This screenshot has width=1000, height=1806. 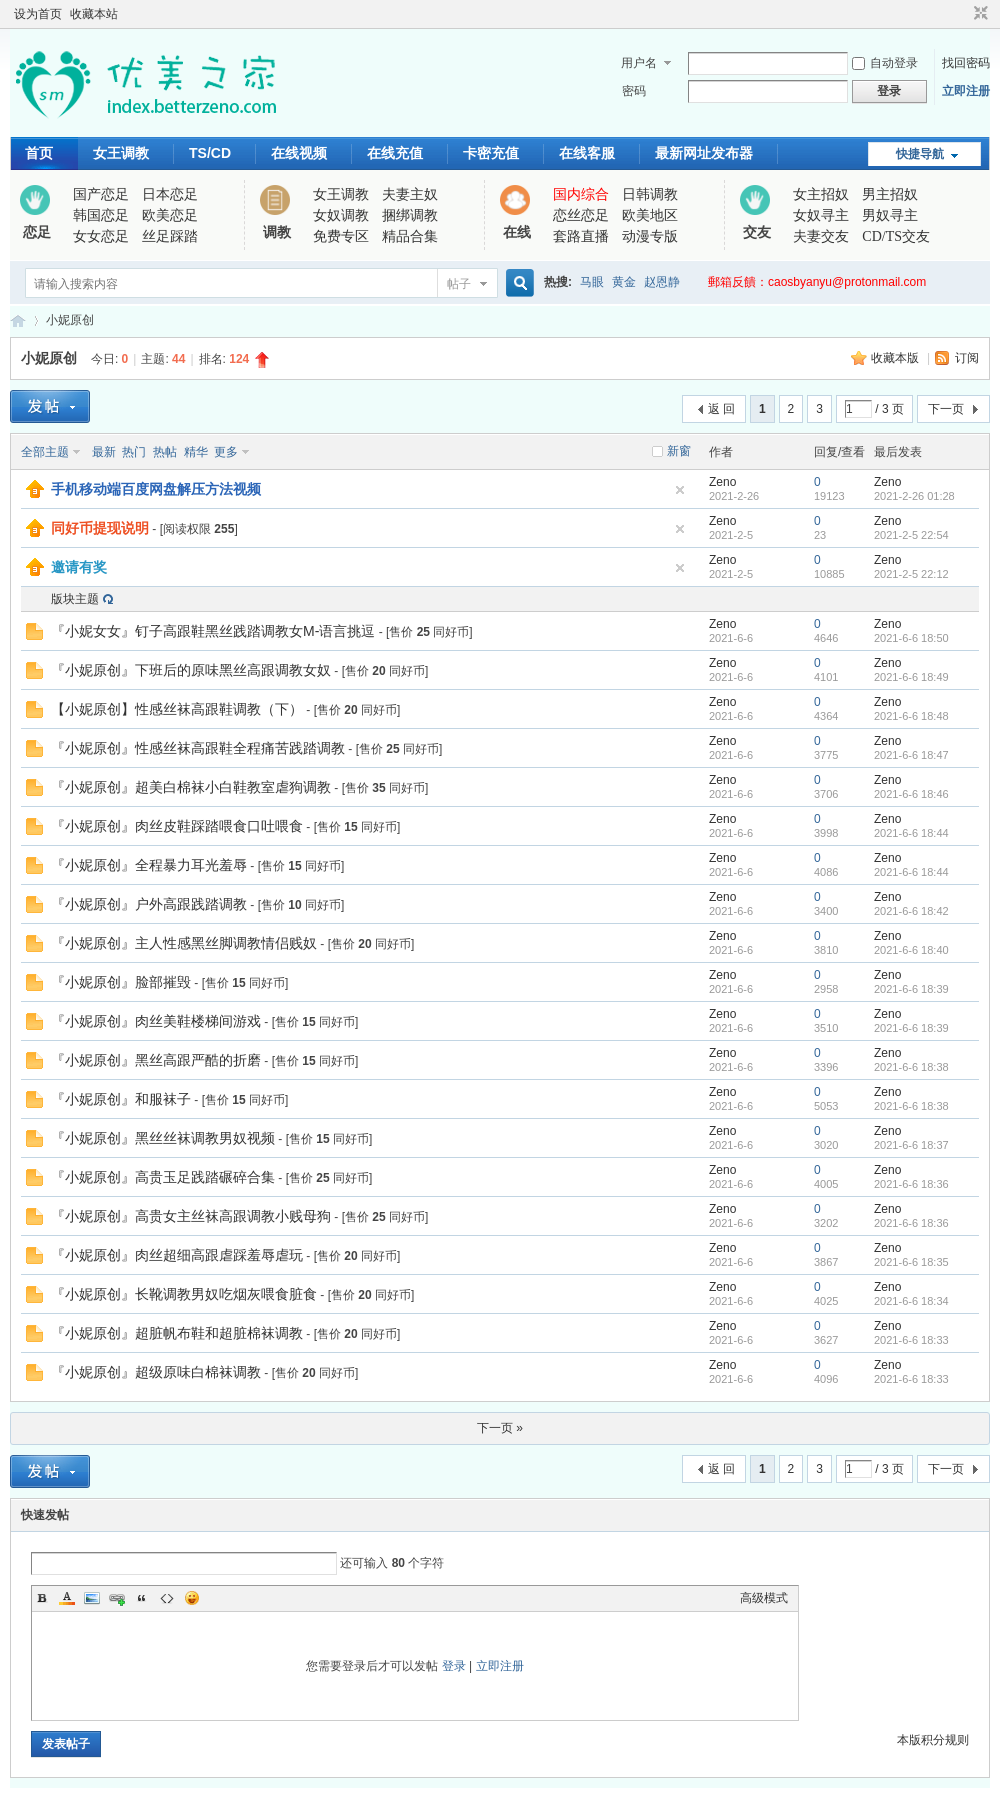 What do you see at coordinates (920, 154) in the screenshot?
I see `快捷导航` at bounding box center [920, 154].